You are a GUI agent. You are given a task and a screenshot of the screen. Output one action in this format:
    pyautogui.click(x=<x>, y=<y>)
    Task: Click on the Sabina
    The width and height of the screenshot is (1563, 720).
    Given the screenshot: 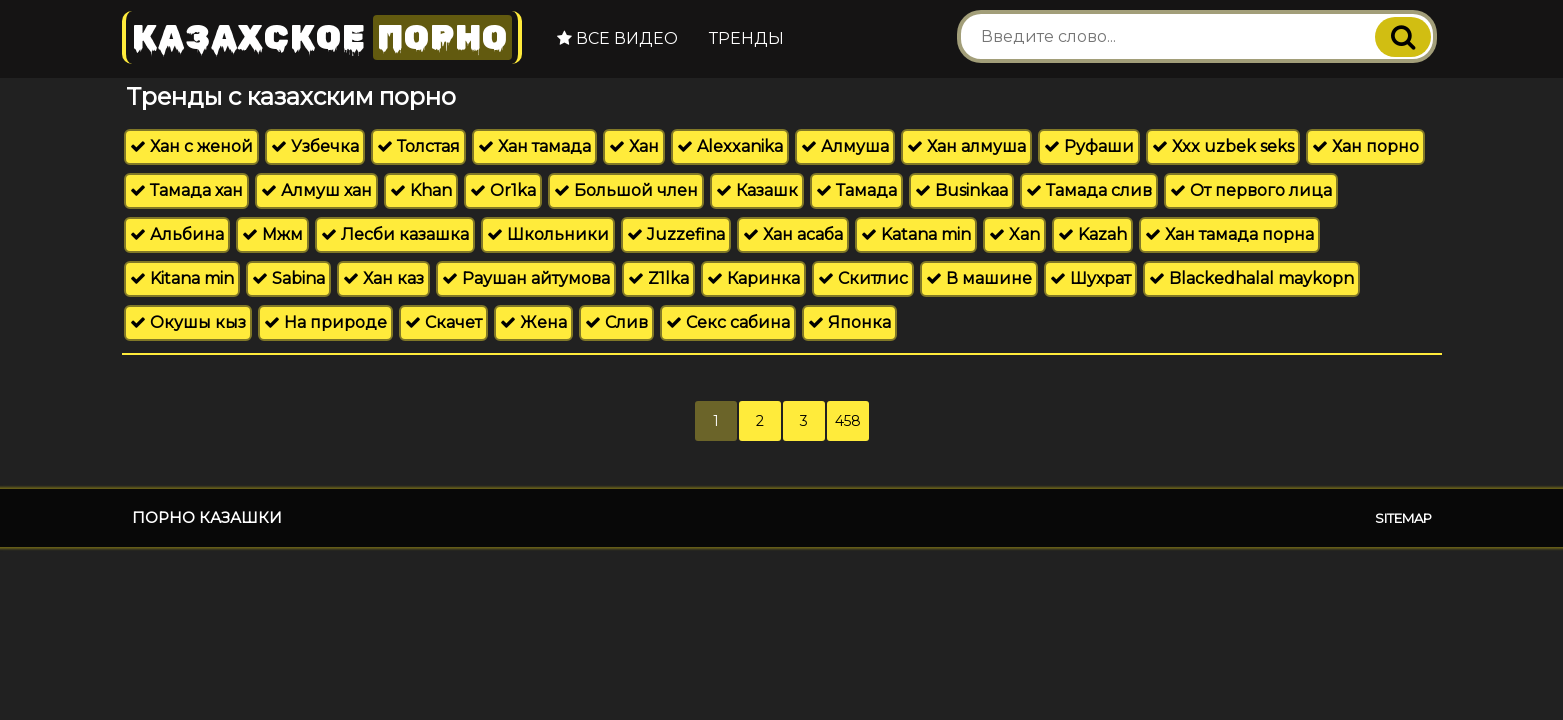 What is the action you would take?
    pyautogui.click(x=288, y=278)
    